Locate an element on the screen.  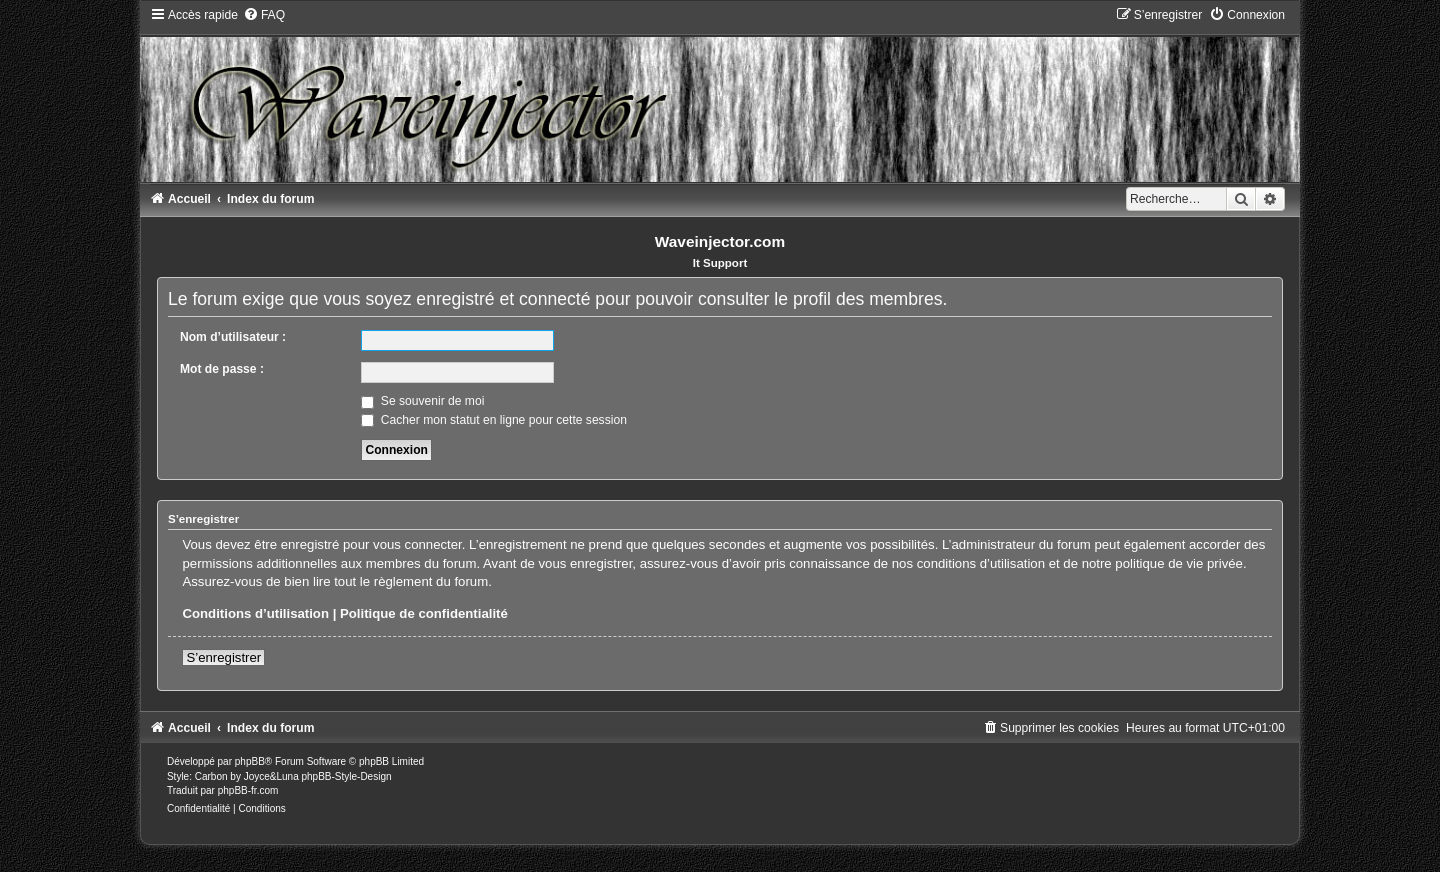
Politique de confidentialité is located at coordinates (424, 613).